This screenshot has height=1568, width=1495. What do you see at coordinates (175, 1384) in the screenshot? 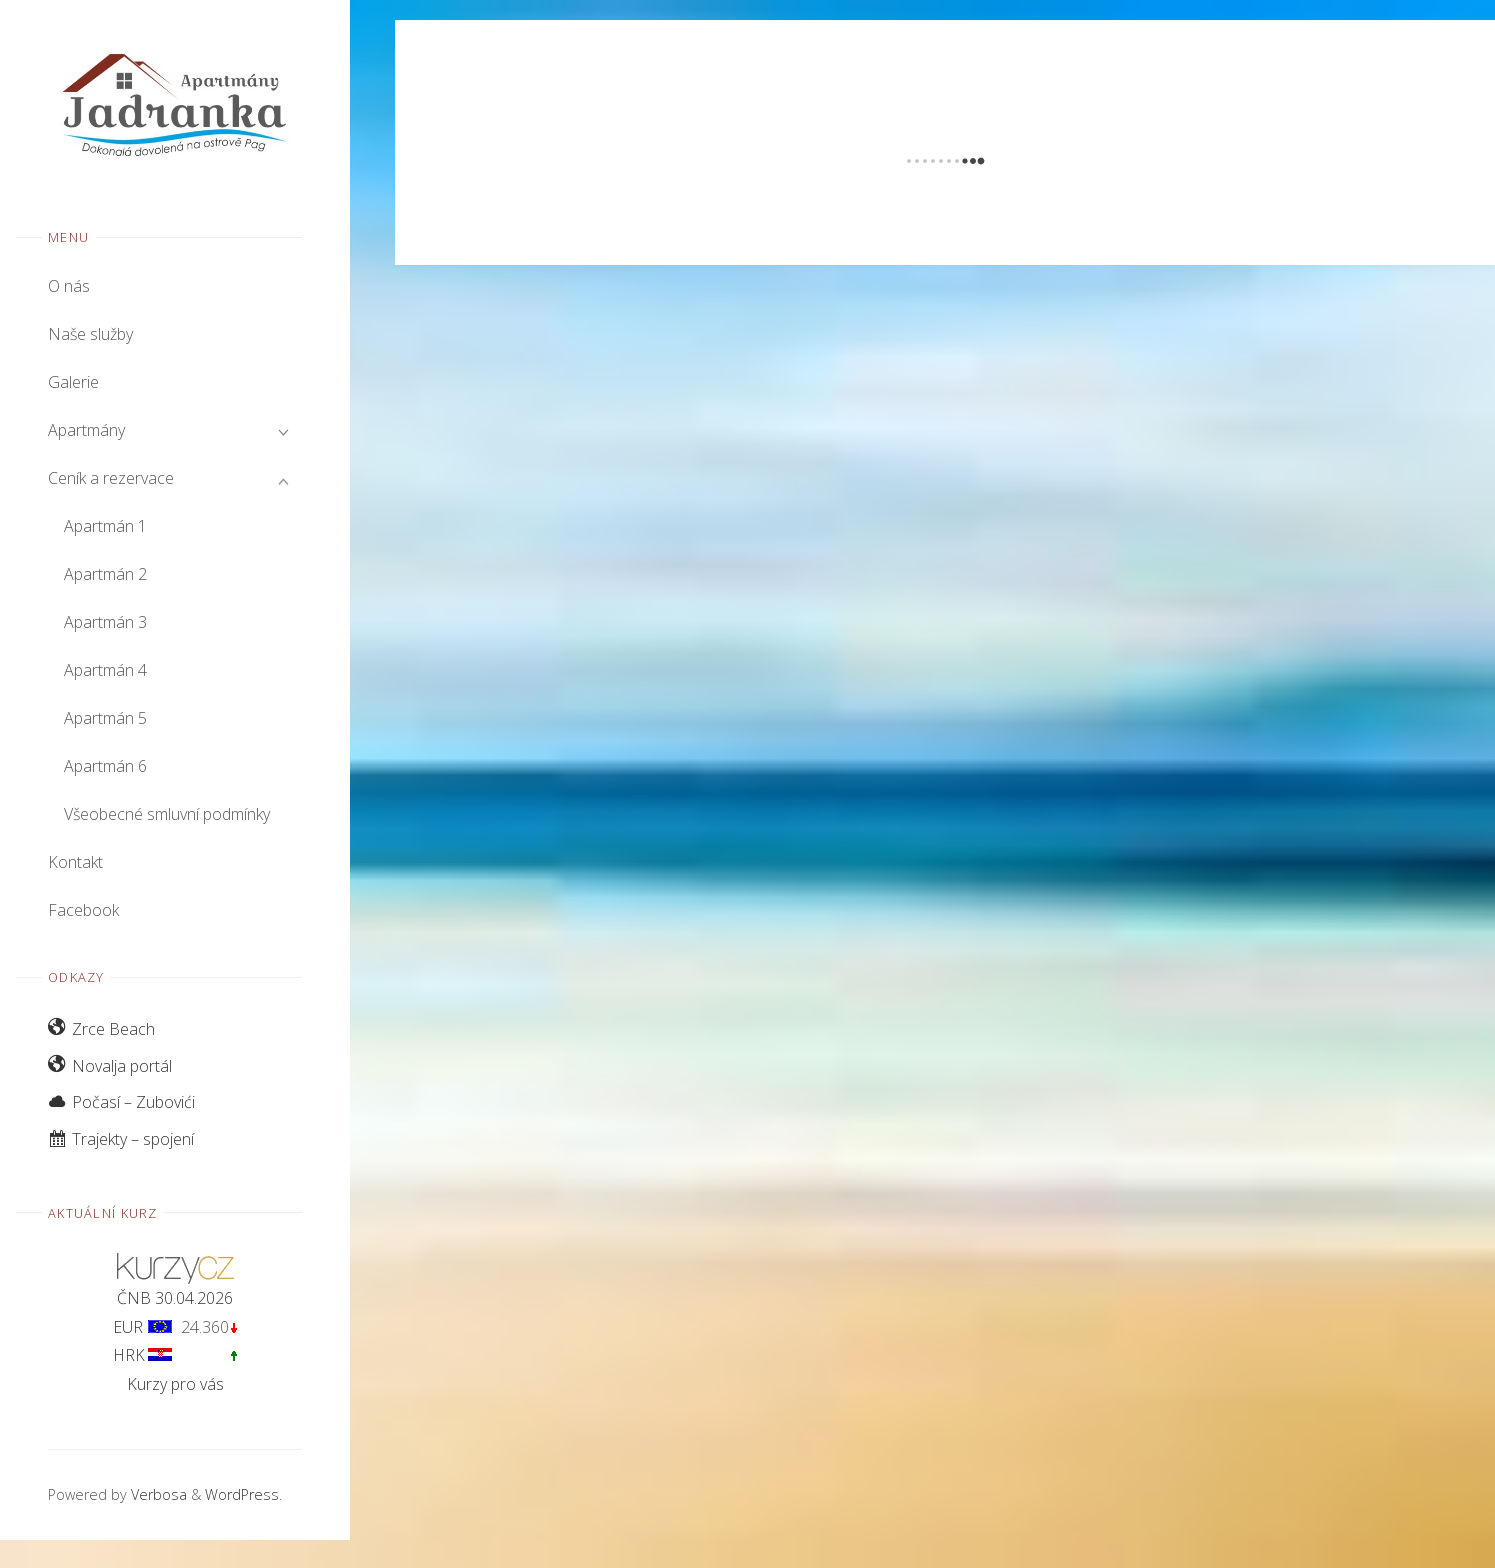
I see `Kurzy pro vás` at bounding box center [175, 1384].